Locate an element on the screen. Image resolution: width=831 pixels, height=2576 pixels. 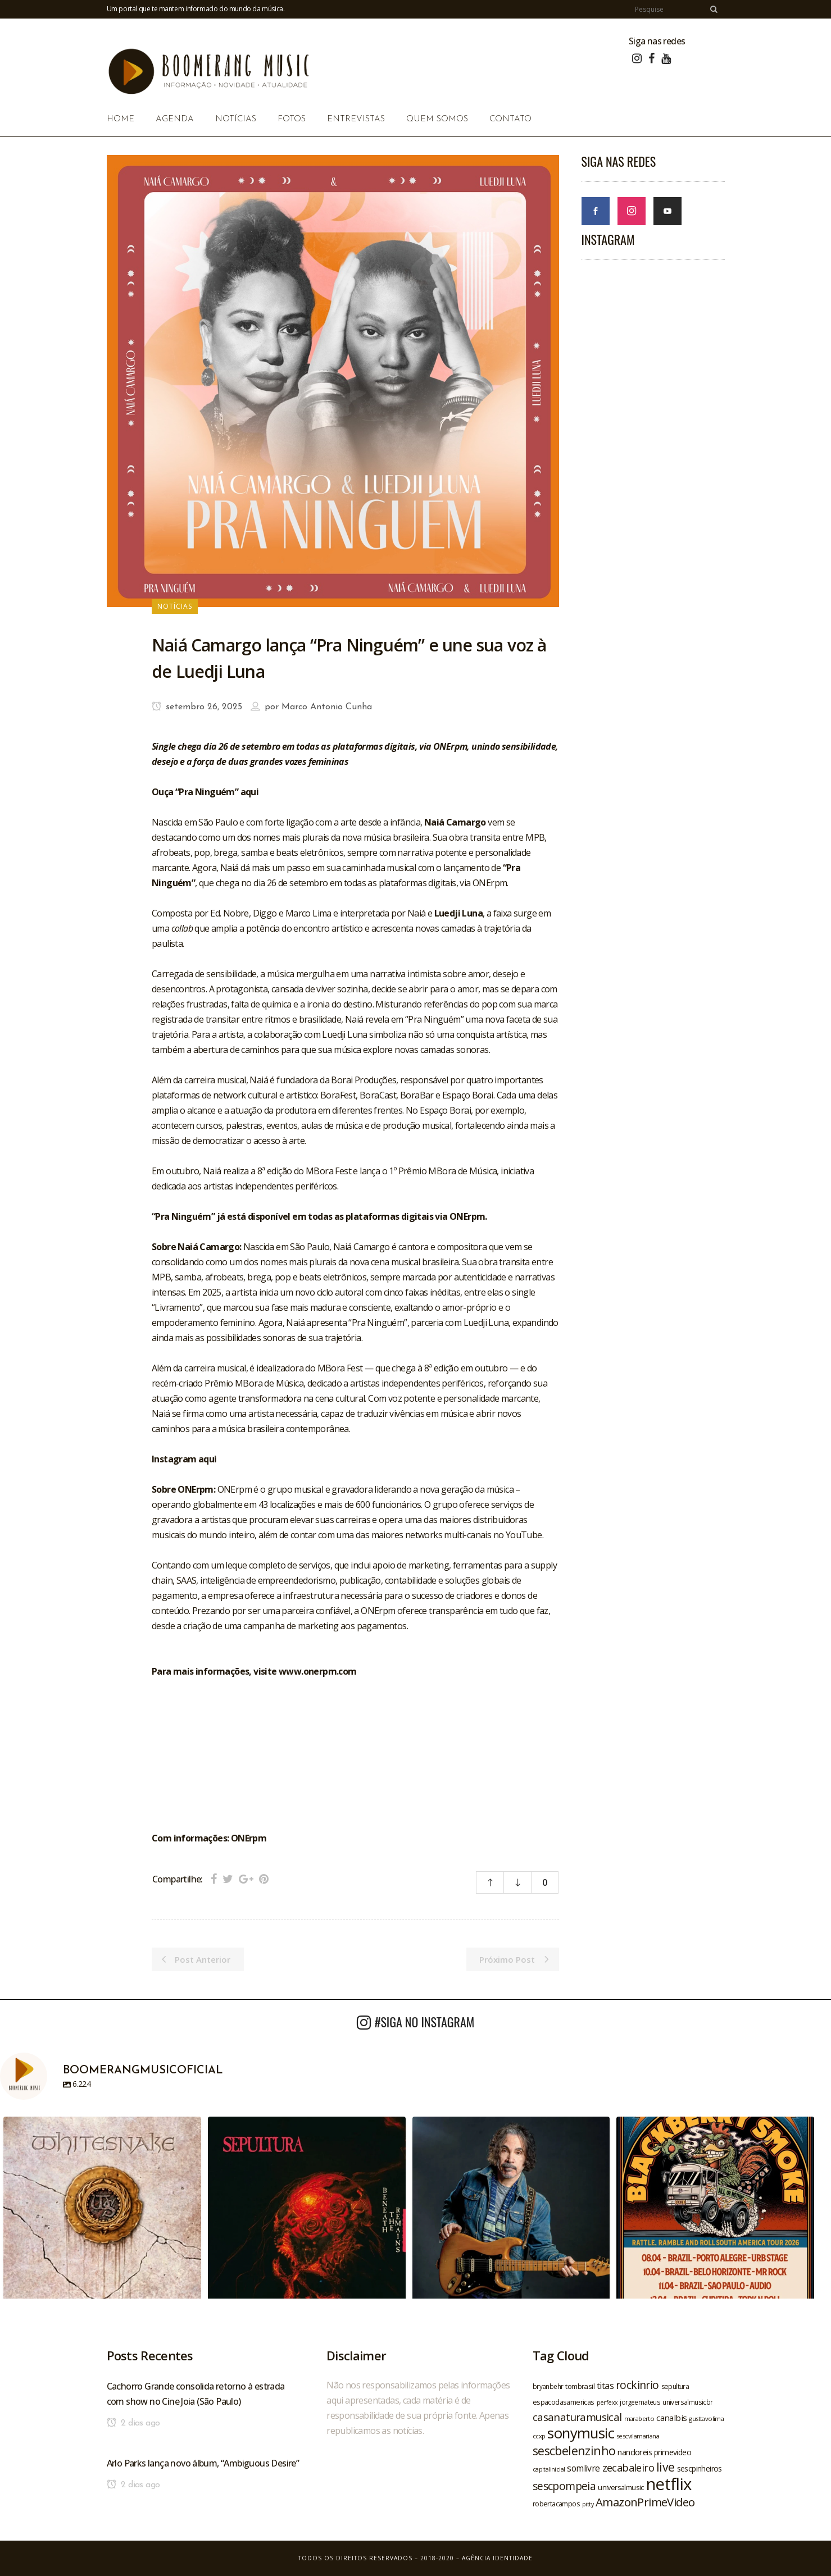
Instagram aqui is located at coordinates (184, 1459).